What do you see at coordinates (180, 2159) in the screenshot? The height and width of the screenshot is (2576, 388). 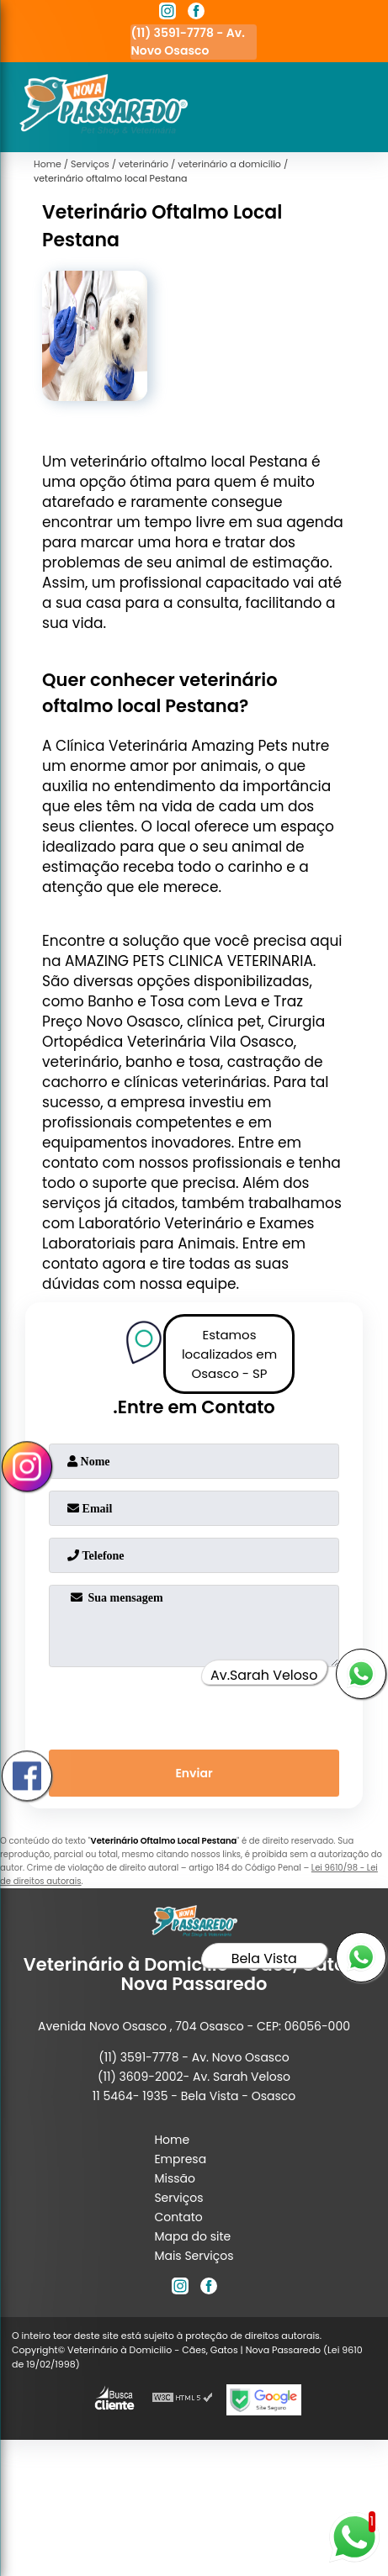 I see `Empresa` at bounding box center [180, 2159].